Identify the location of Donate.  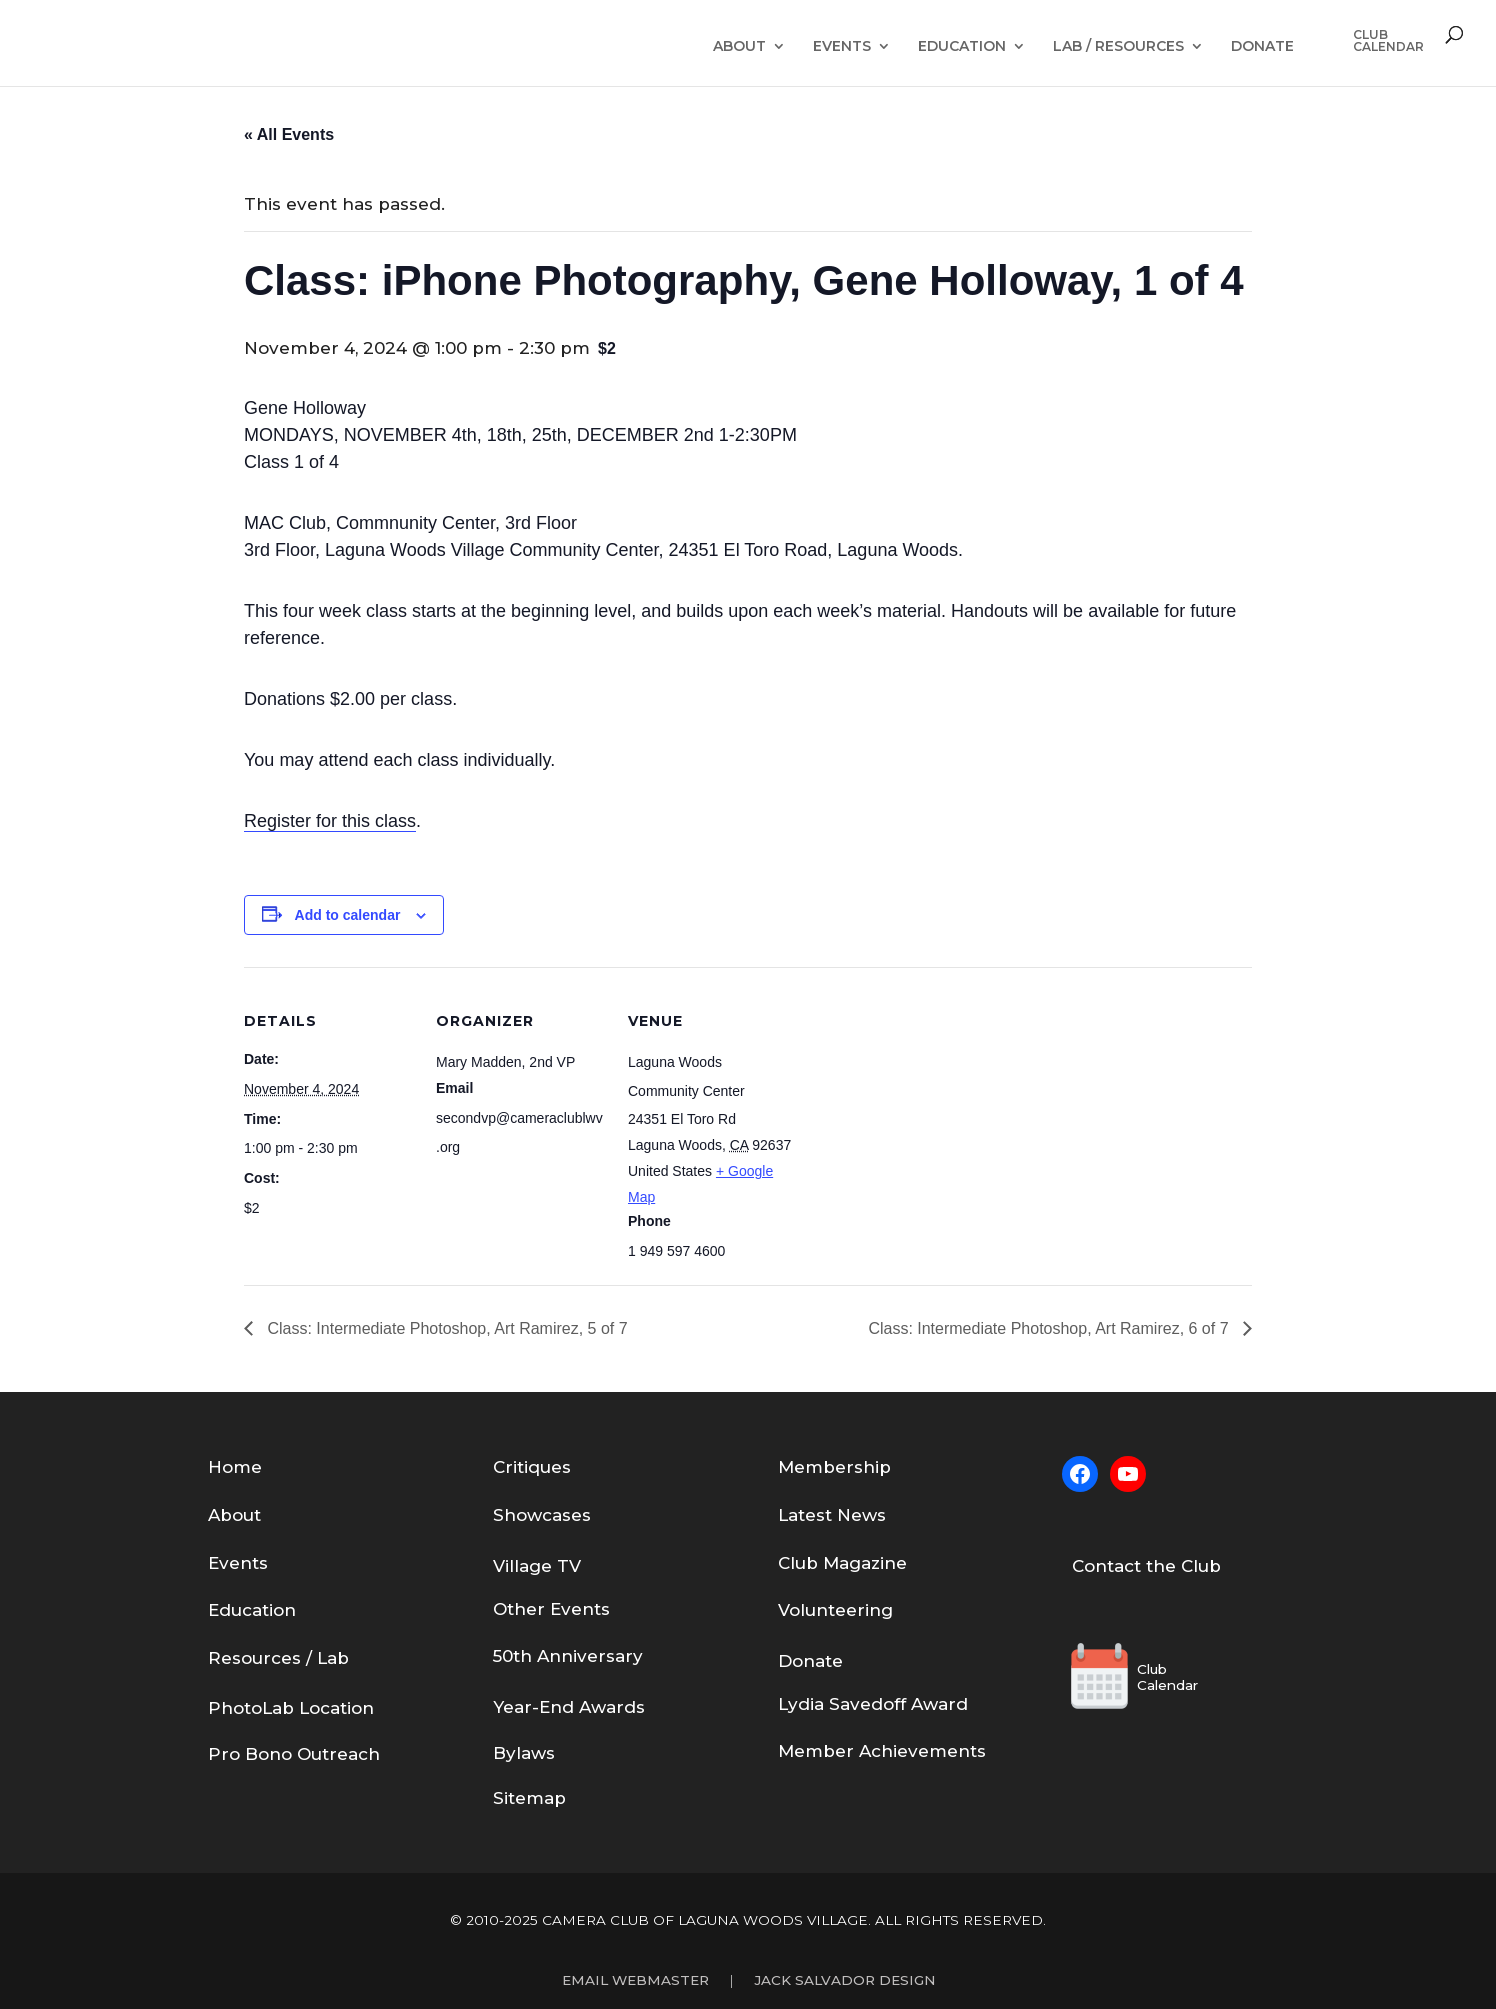
(1262, 47).